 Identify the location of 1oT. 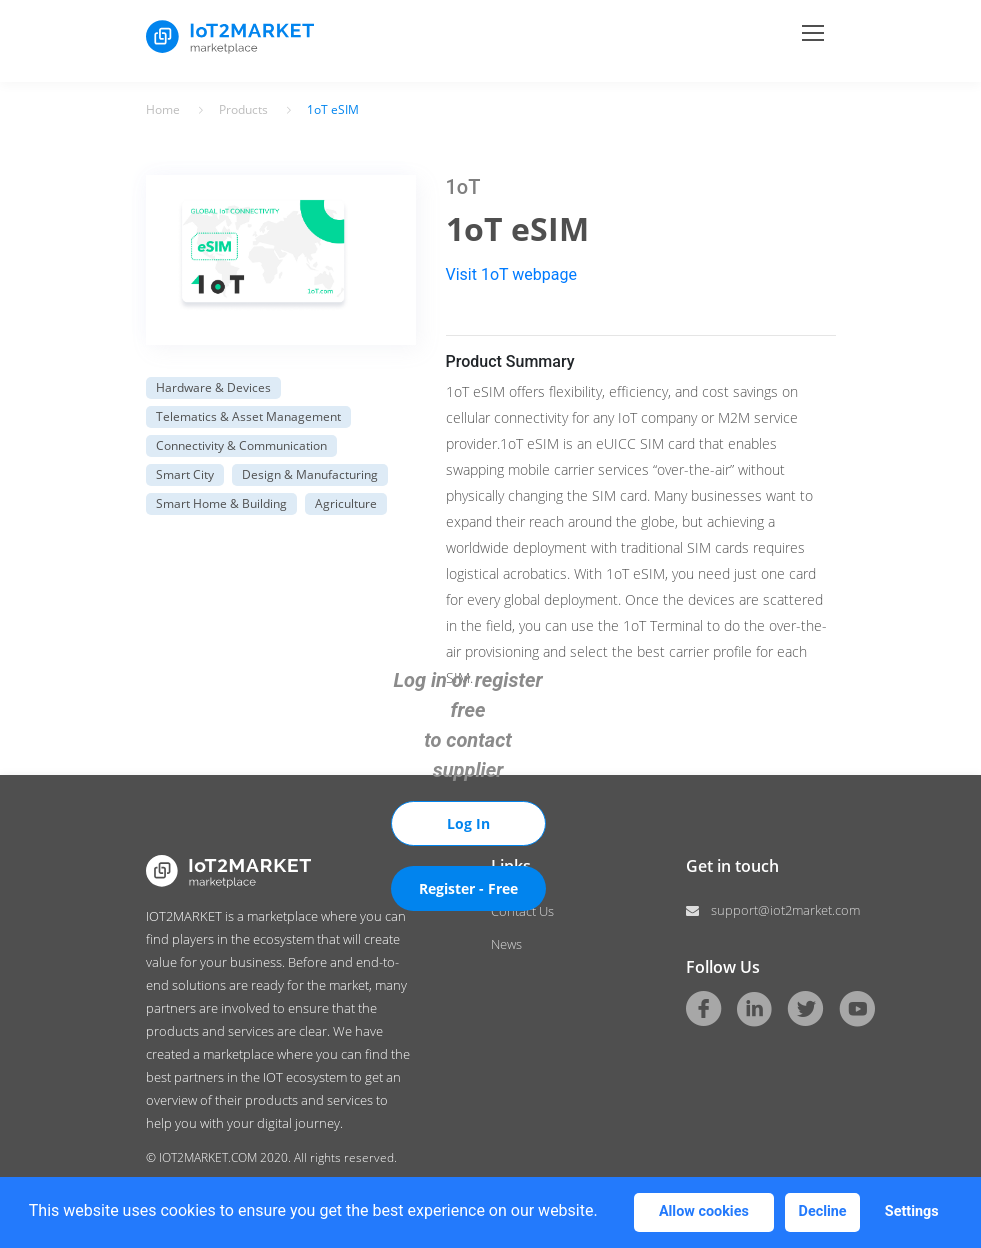
(463, 187).